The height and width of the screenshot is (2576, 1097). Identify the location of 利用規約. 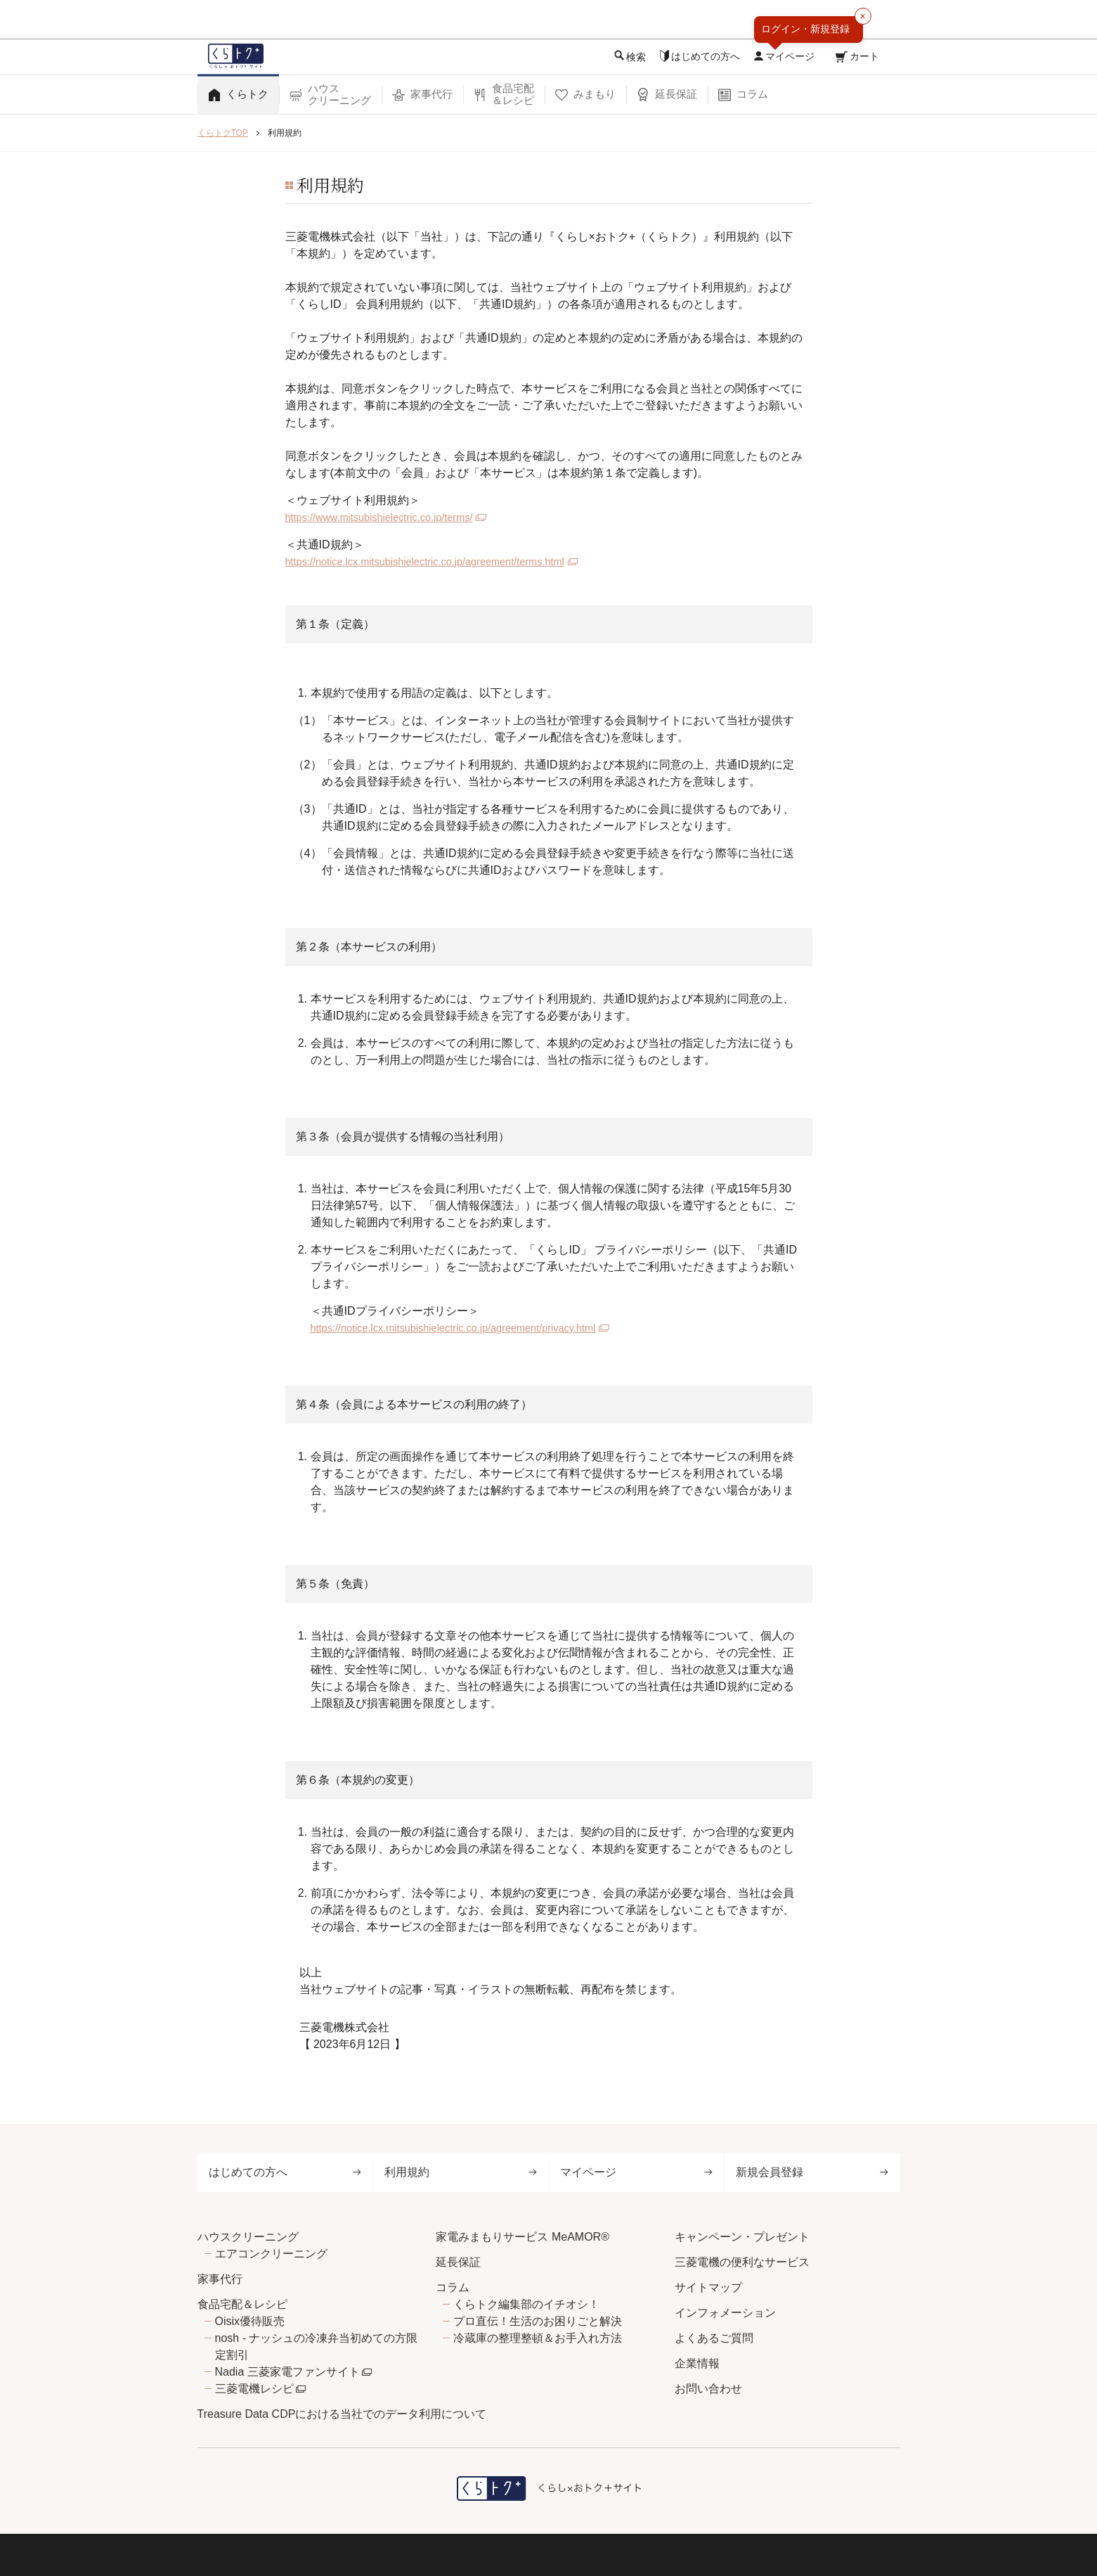
(460, 2172).